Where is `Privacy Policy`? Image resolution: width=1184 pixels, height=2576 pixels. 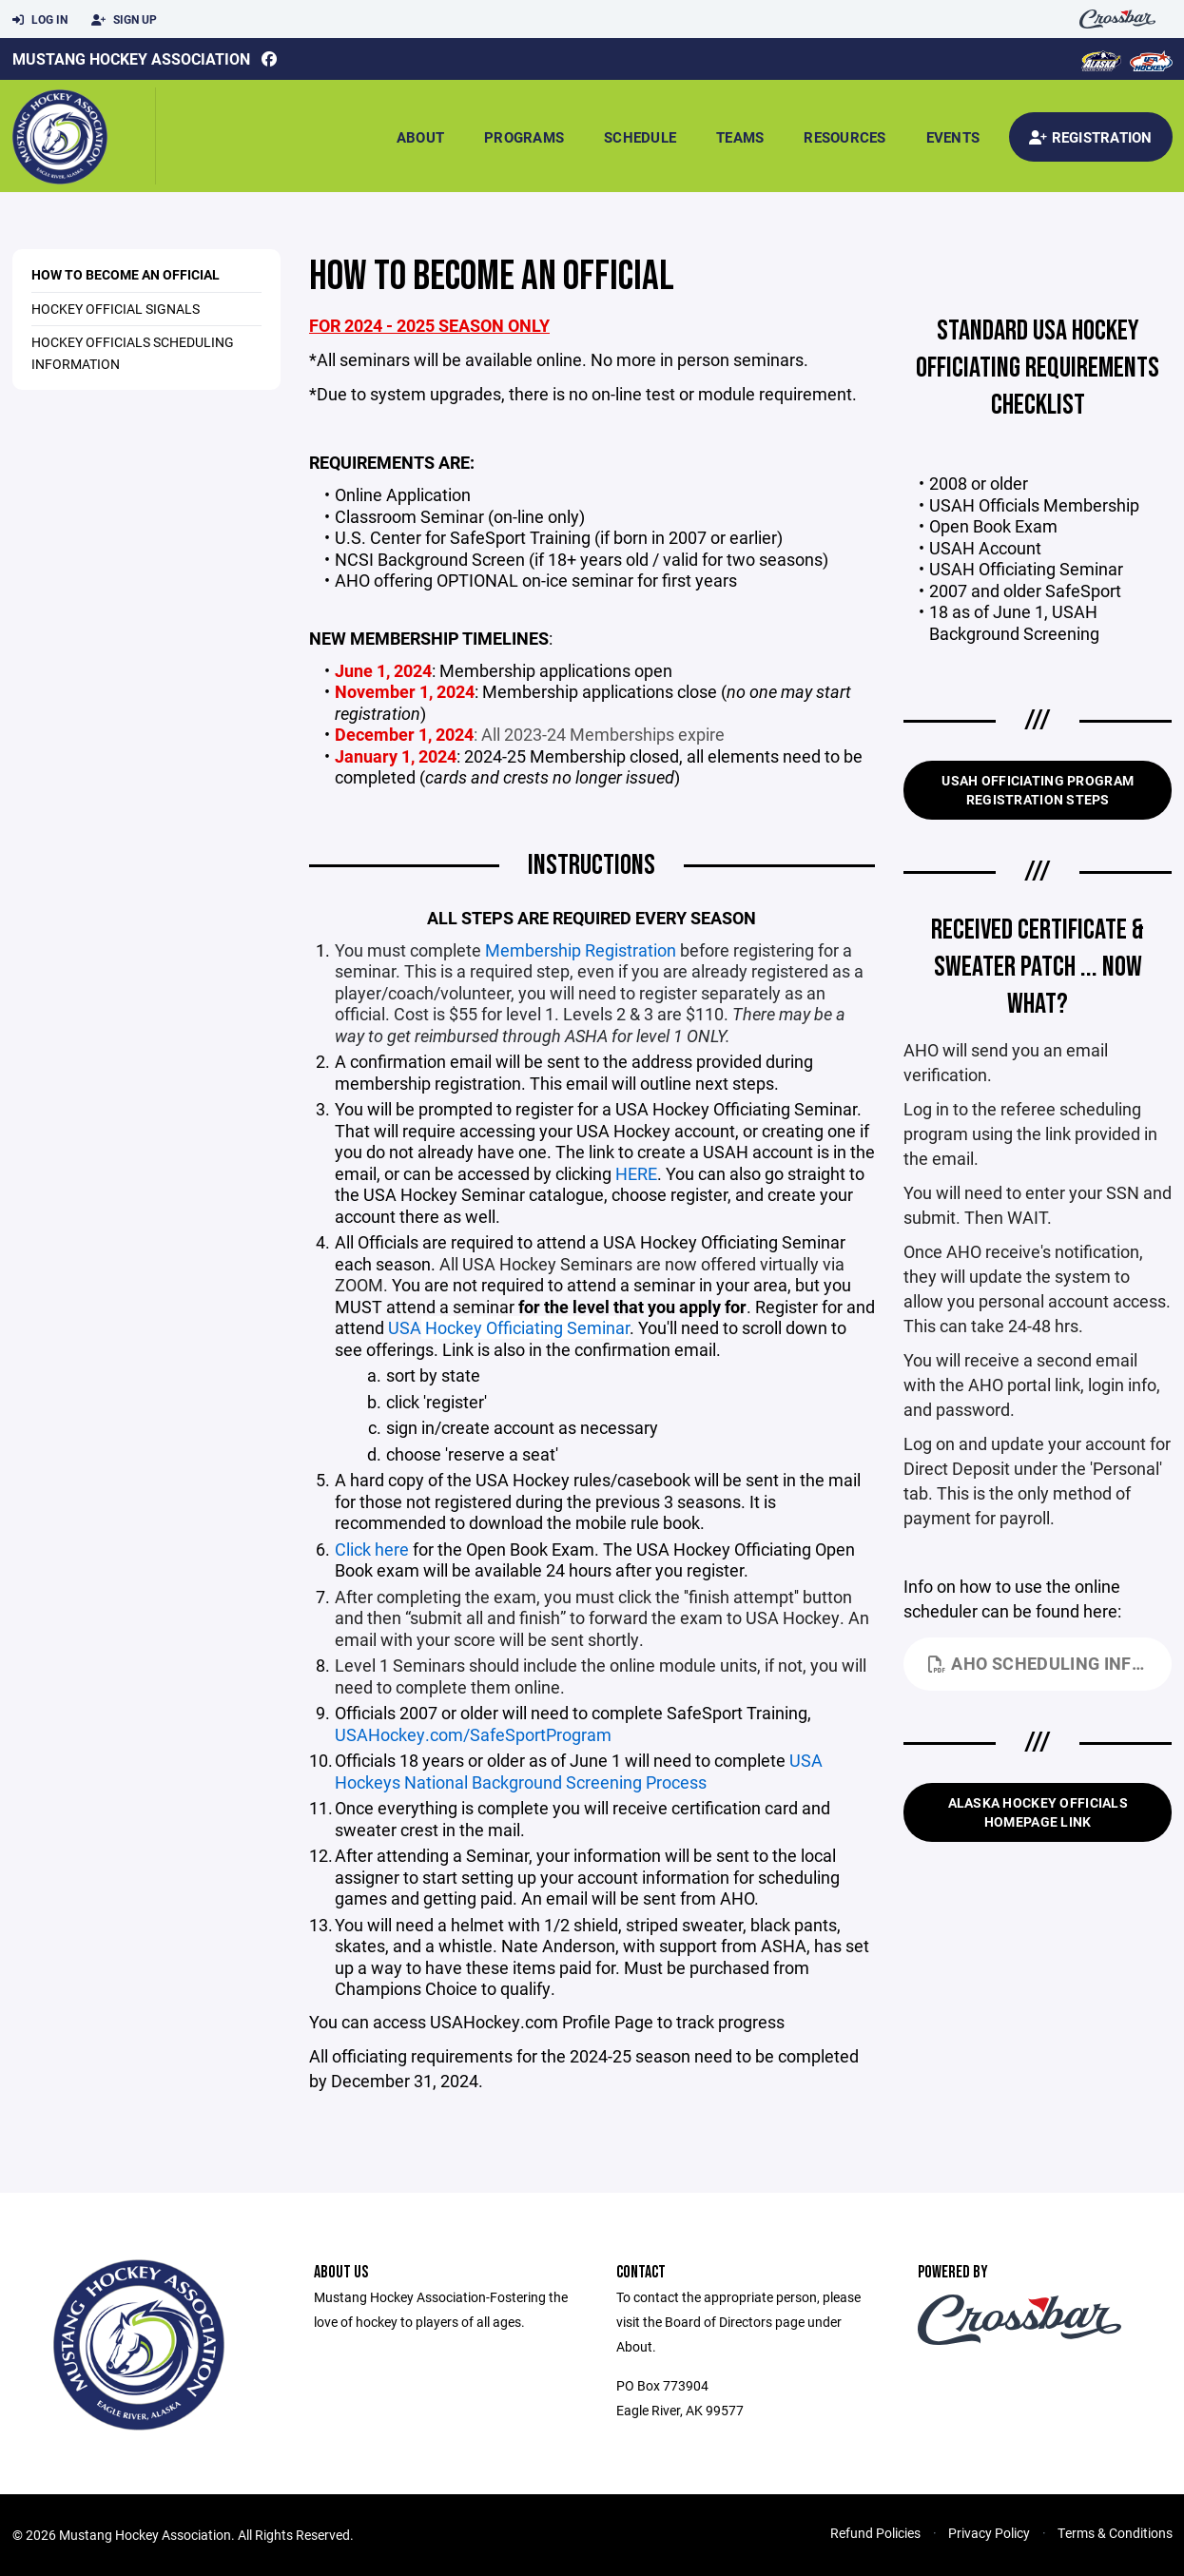
Privacy Policy is located at coordinates (989, 2533).